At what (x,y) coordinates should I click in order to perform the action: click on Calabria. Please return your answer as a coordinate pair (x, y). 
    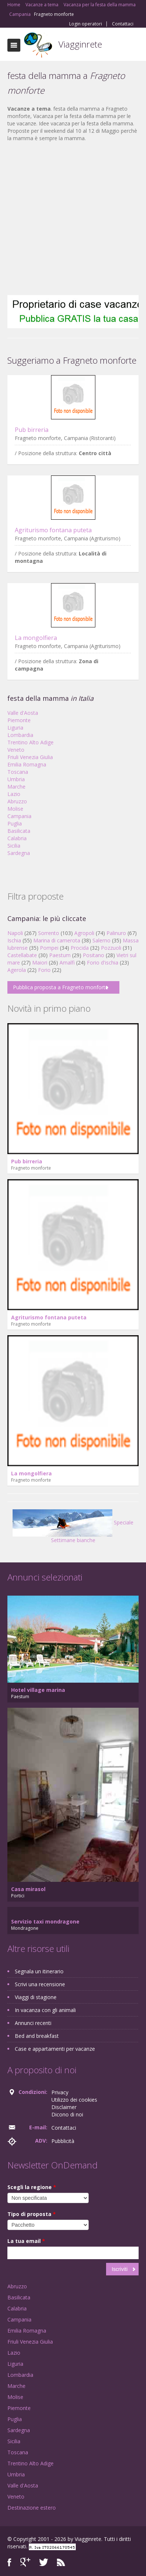
    Looking at the image, I should click on (17, 838).